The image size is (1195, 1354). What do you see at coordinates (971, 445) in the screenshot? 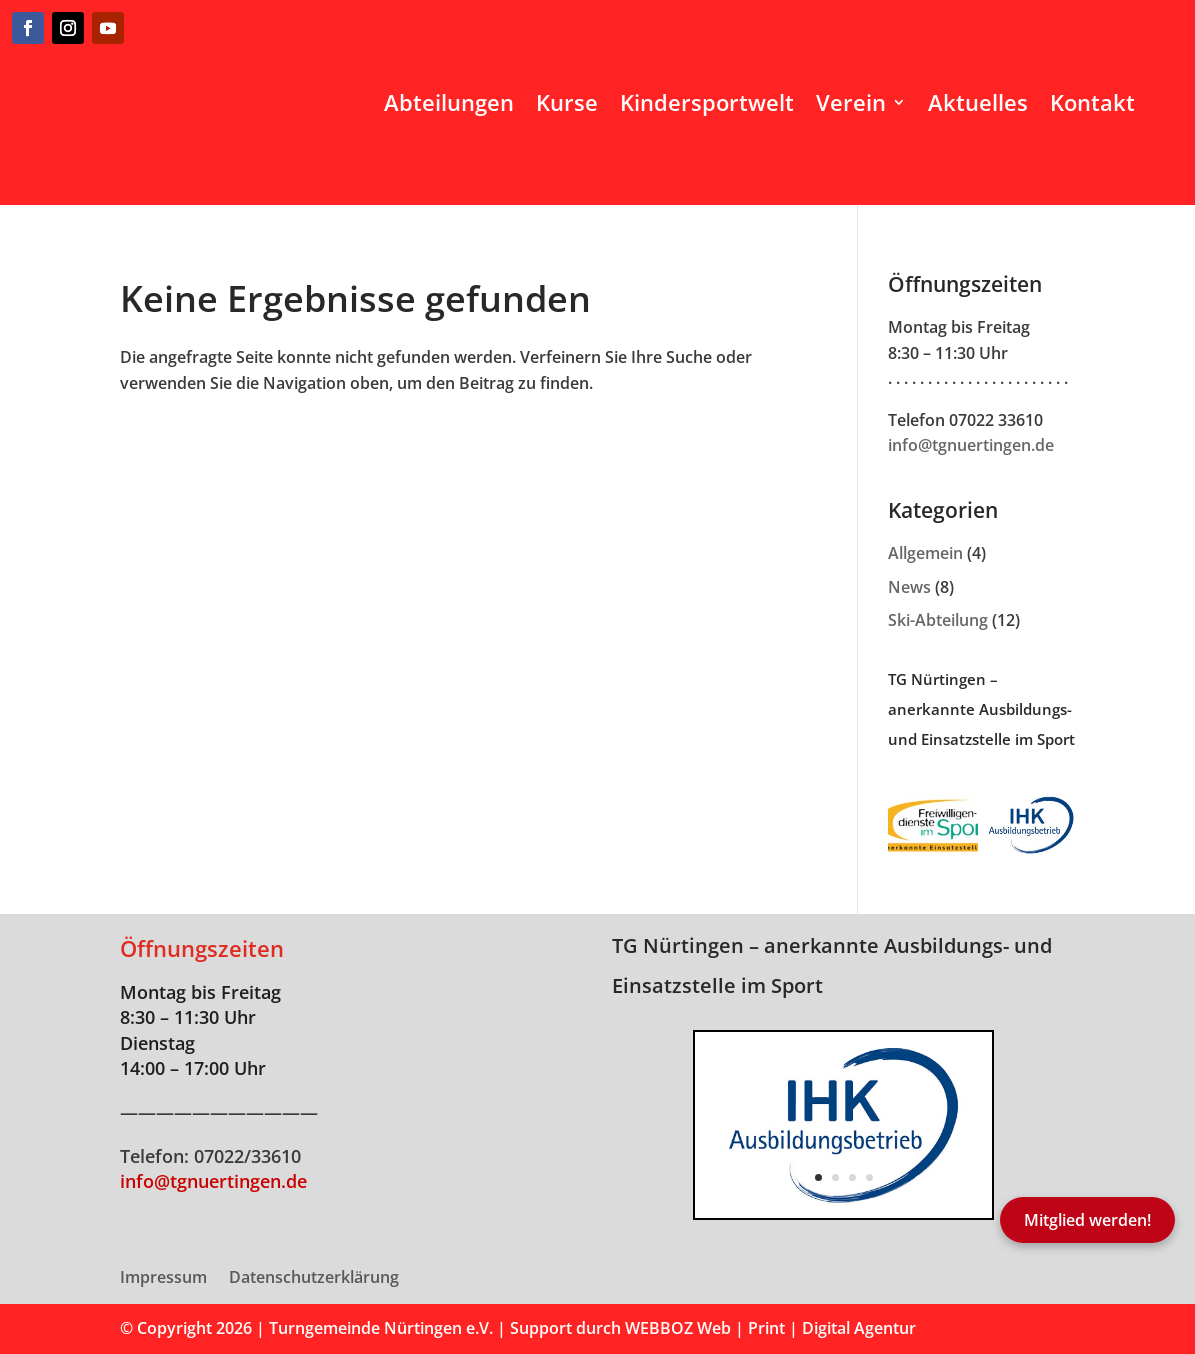
I see `info@tgnuertingen.de` at bounding box center [971, 445].